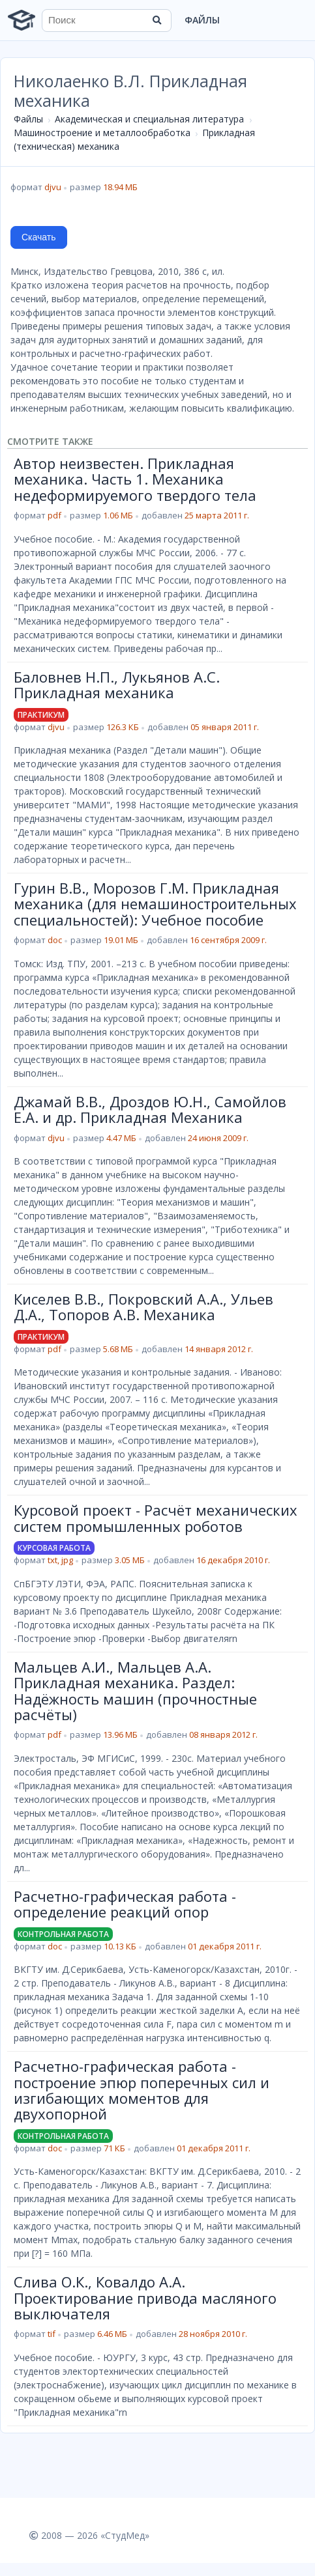 The width and height of the screenshot is (315, 2576). What do you see at coordinates (155, 1517) in the screenshot?
I see `Курсовой проект - Расчёт механических систем промышленных роботов` at bounding box center [155, 1517].